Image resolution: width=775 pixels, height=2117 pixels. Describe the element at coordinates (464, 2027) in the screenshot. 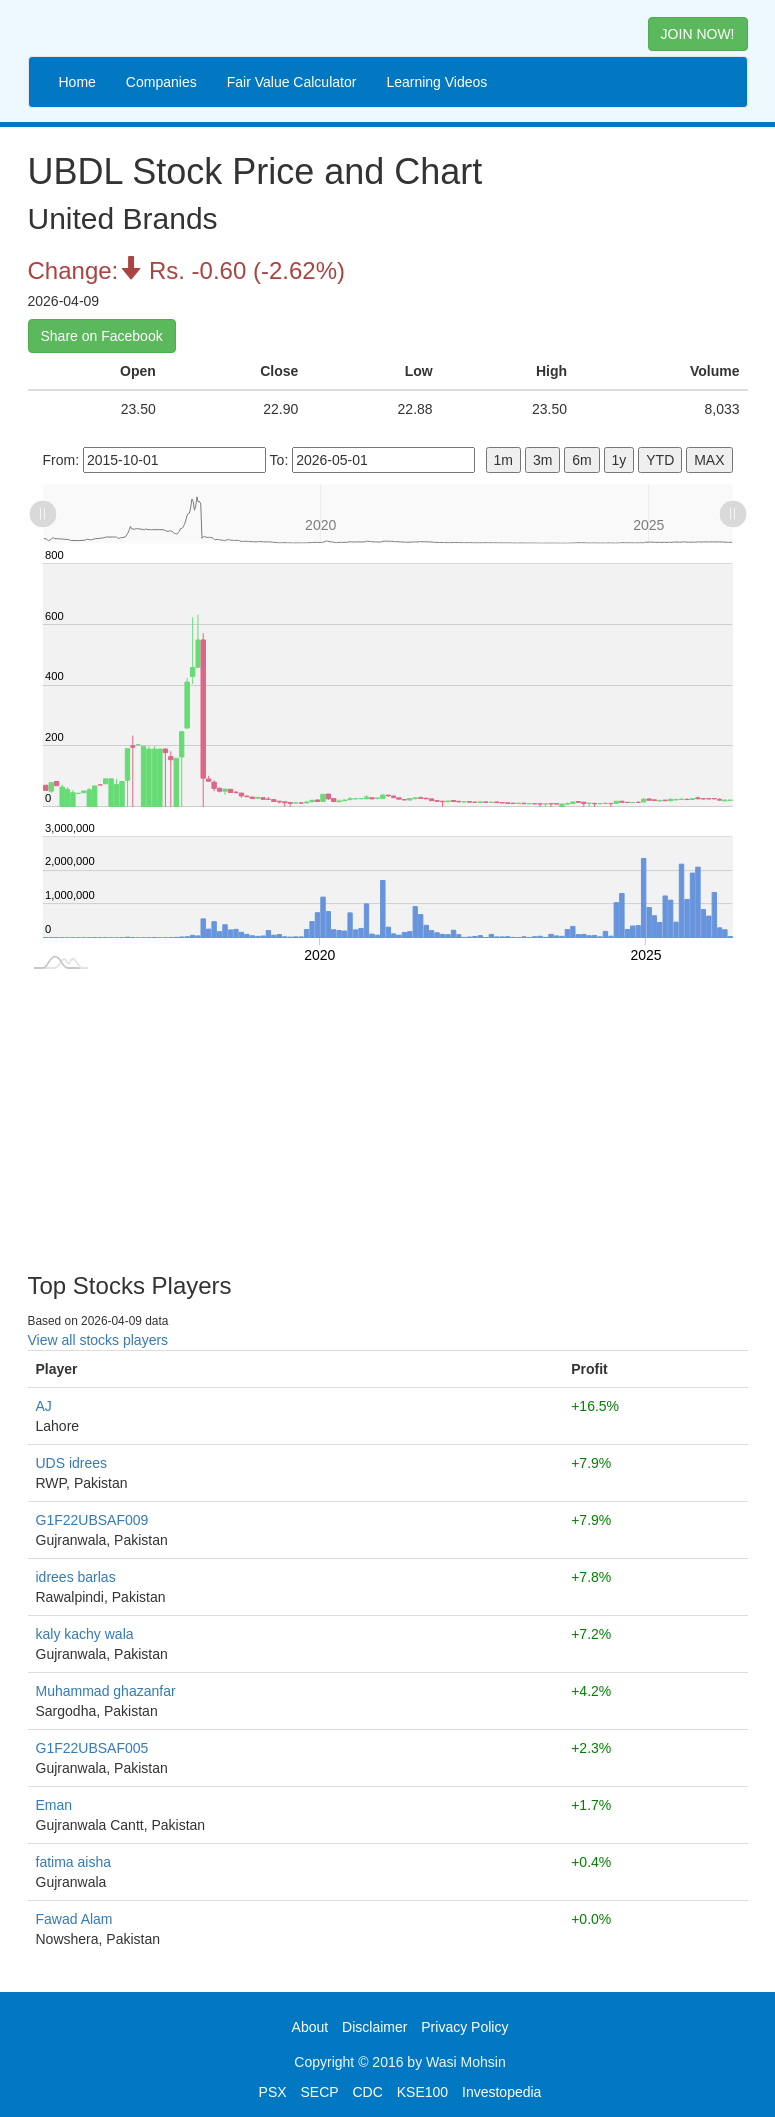

I see `Privacy Policy` at that location.